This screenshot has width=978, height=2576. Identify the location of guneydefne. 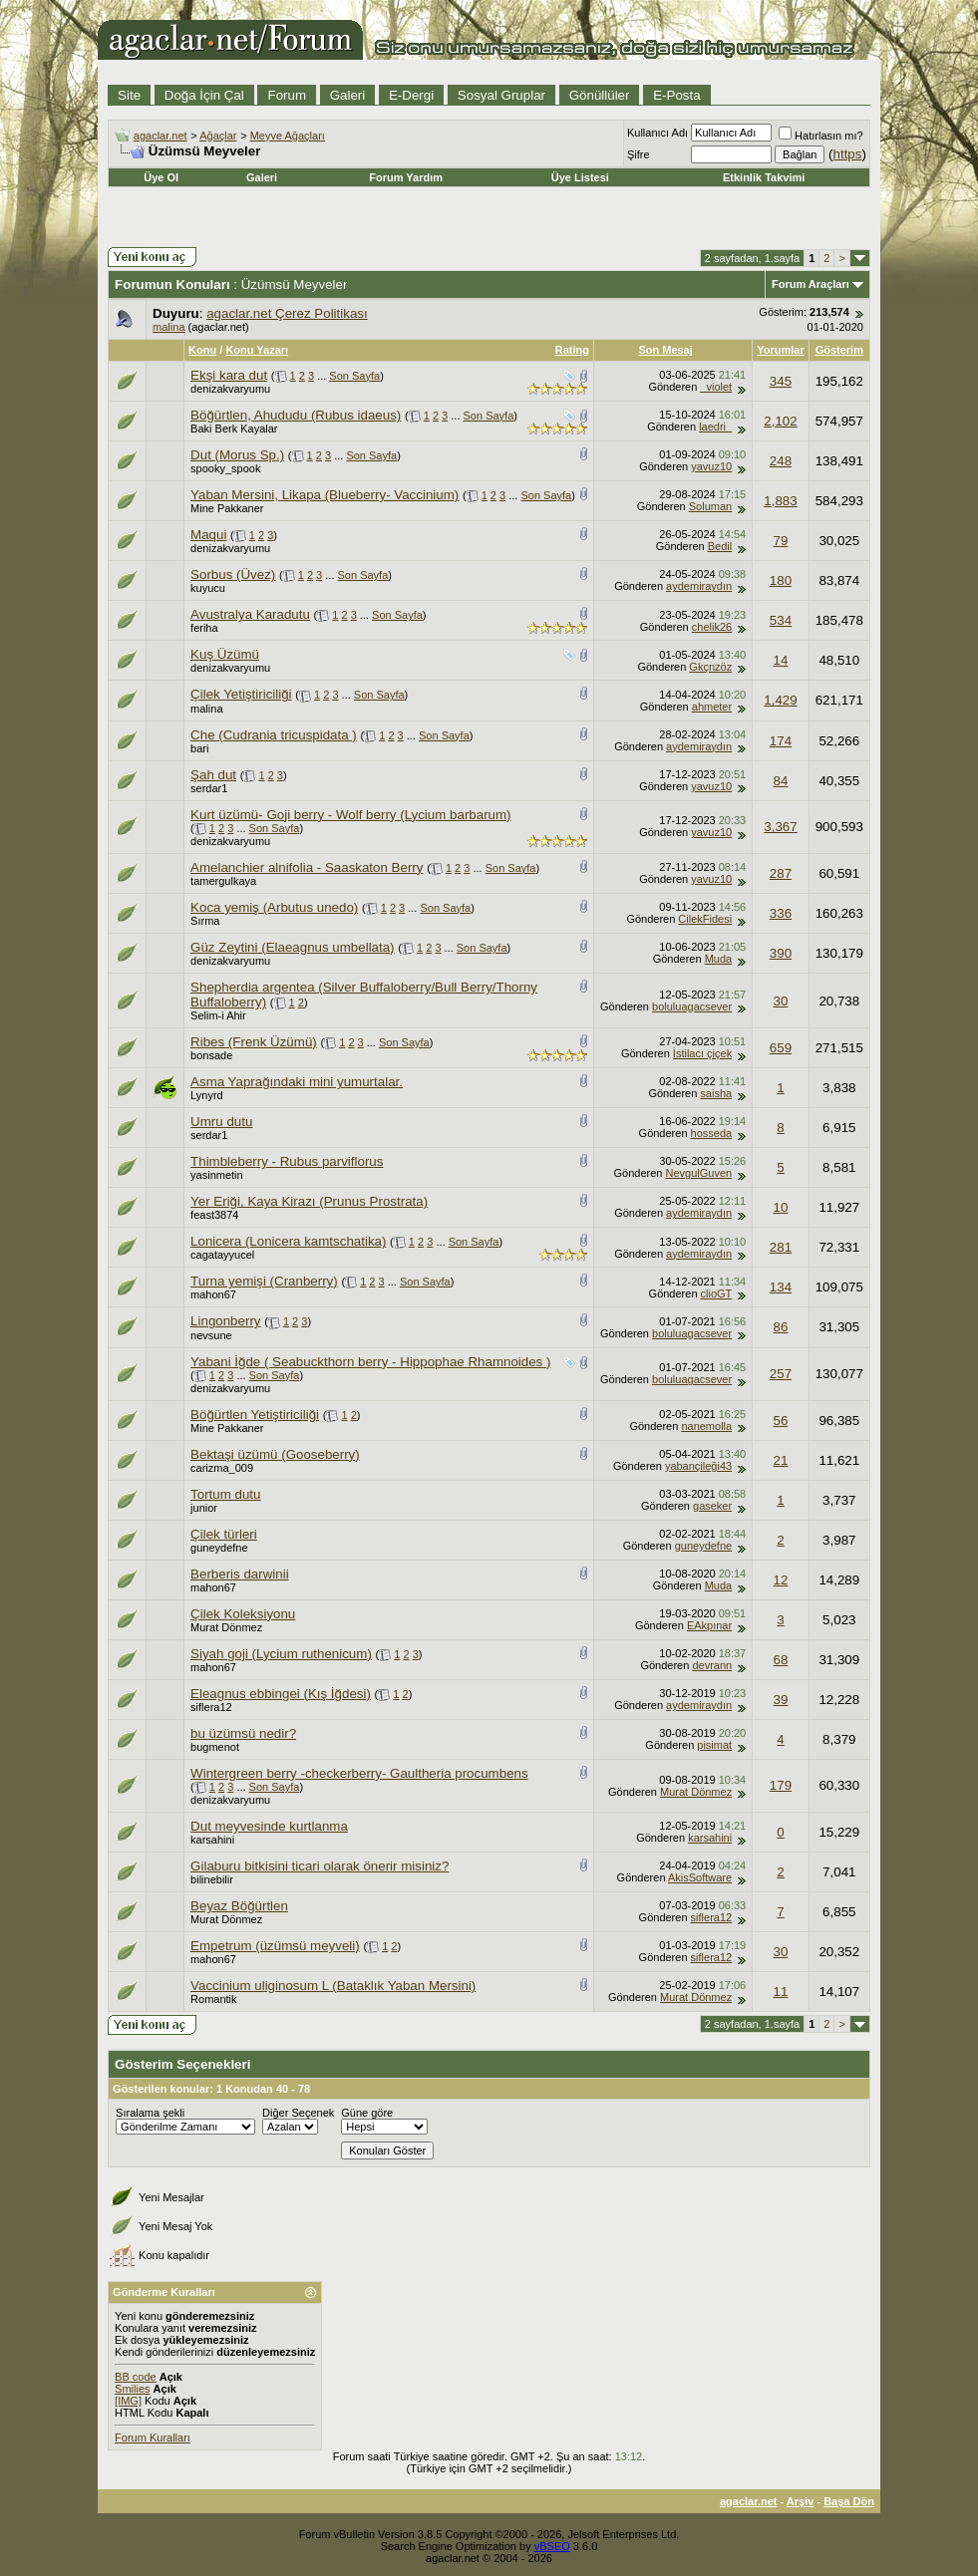
(219, 1548).